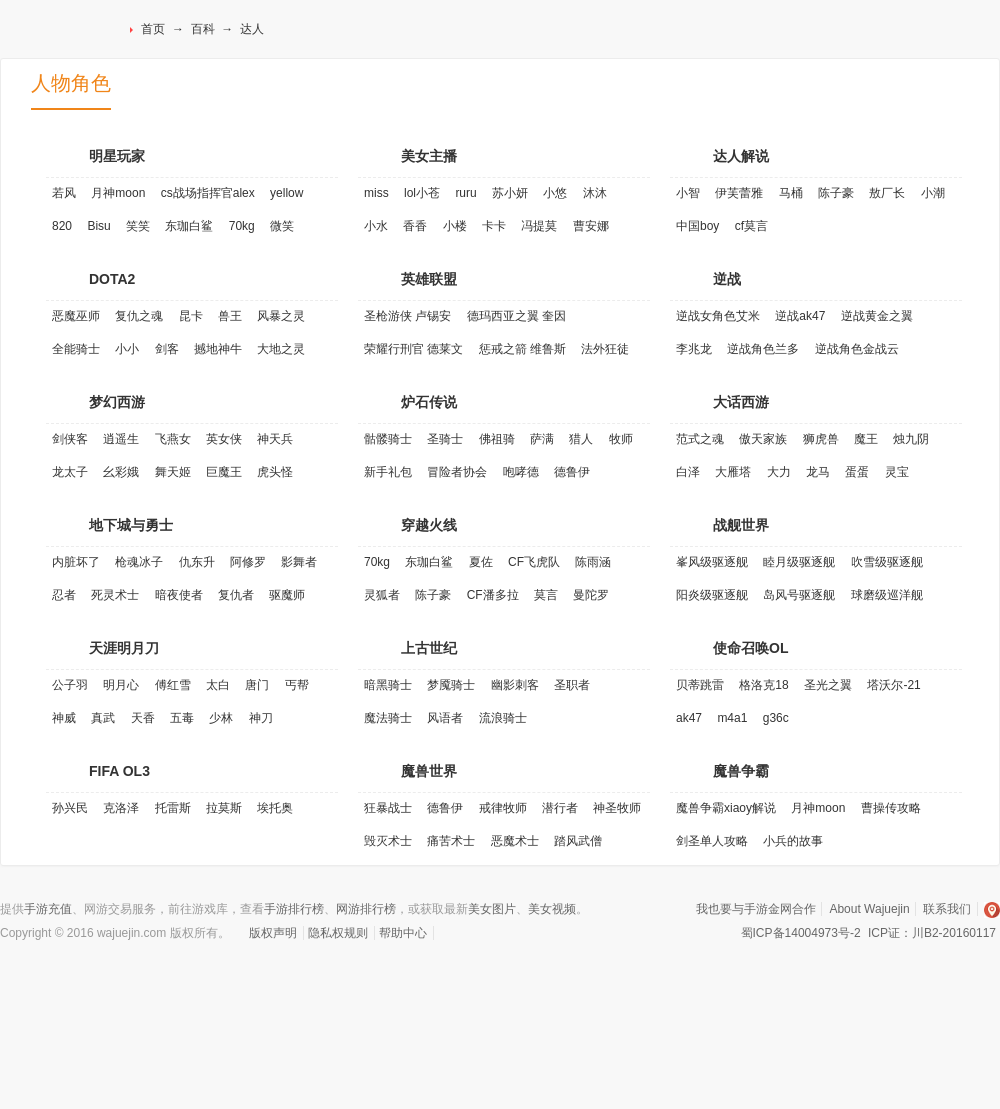  I want to click on 香香, so click(415, 226).